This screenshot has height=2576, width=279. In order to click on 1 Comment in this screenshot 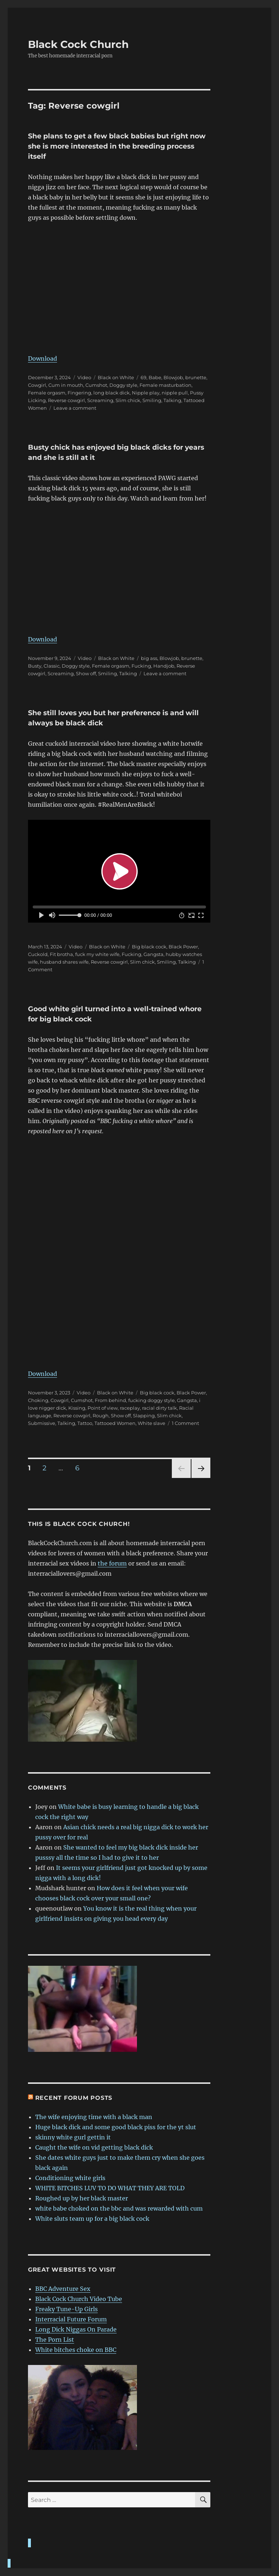, I will do `click(185, 1423)`.